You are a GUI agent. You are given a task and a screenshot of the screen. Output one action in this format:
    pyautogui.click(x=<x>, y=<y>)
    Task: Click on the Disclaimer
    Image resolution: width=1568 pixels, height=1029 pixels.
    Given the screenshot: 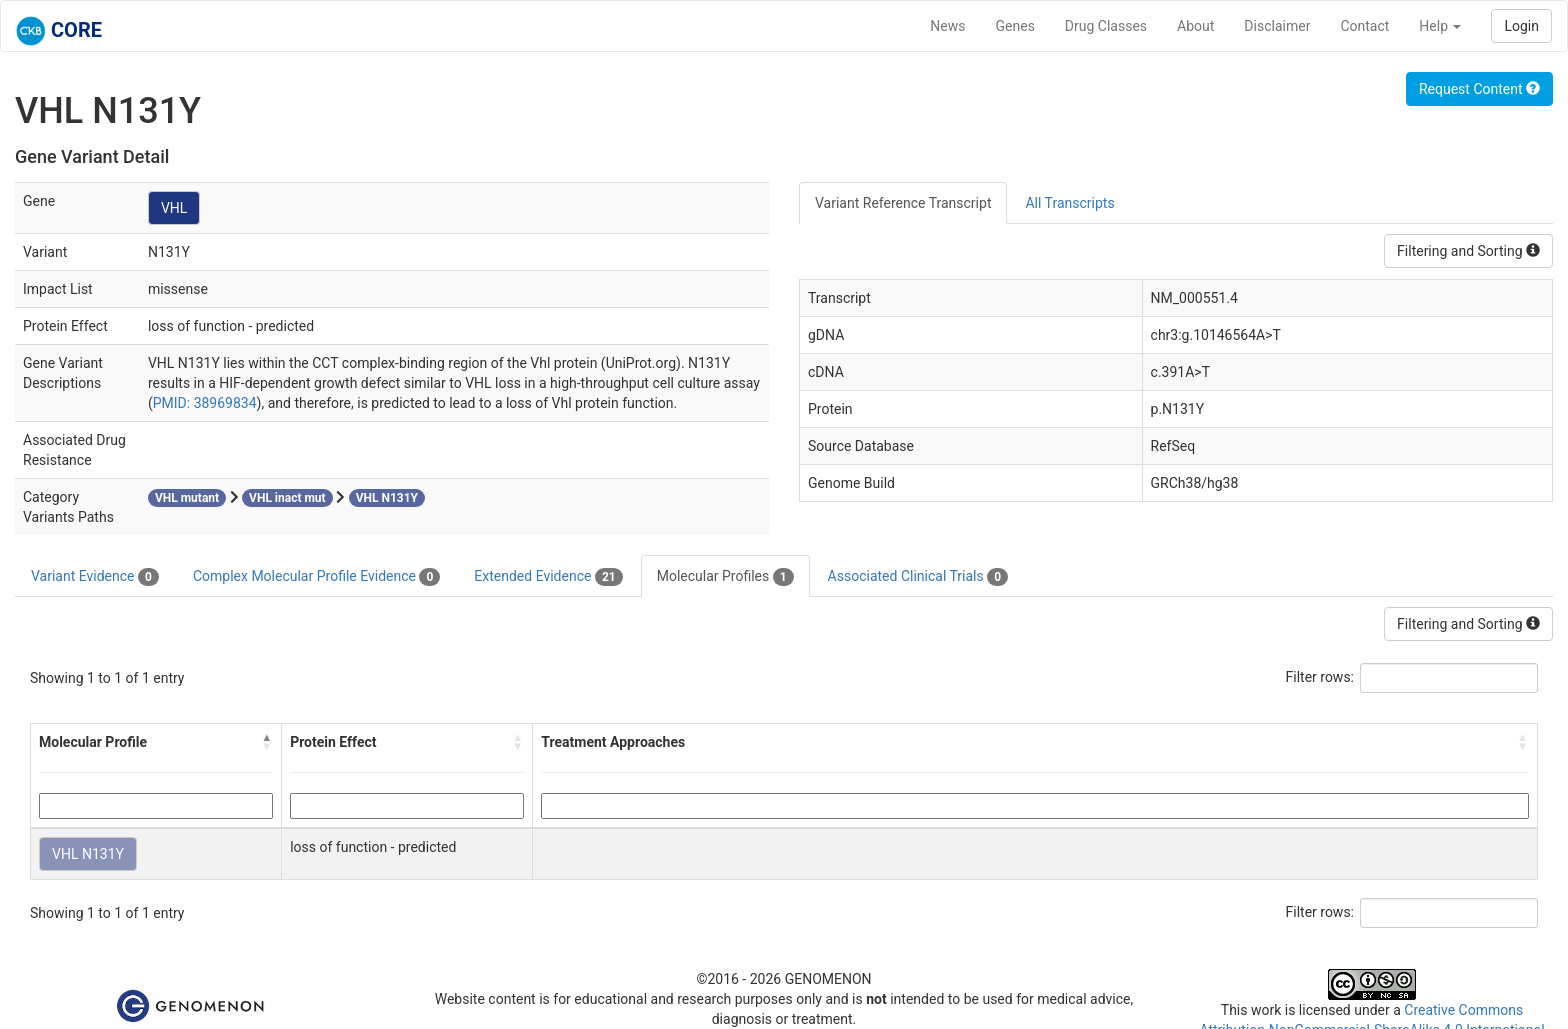 What is the action you would take?
    pyautogui.click(x=1277, y=26)
    